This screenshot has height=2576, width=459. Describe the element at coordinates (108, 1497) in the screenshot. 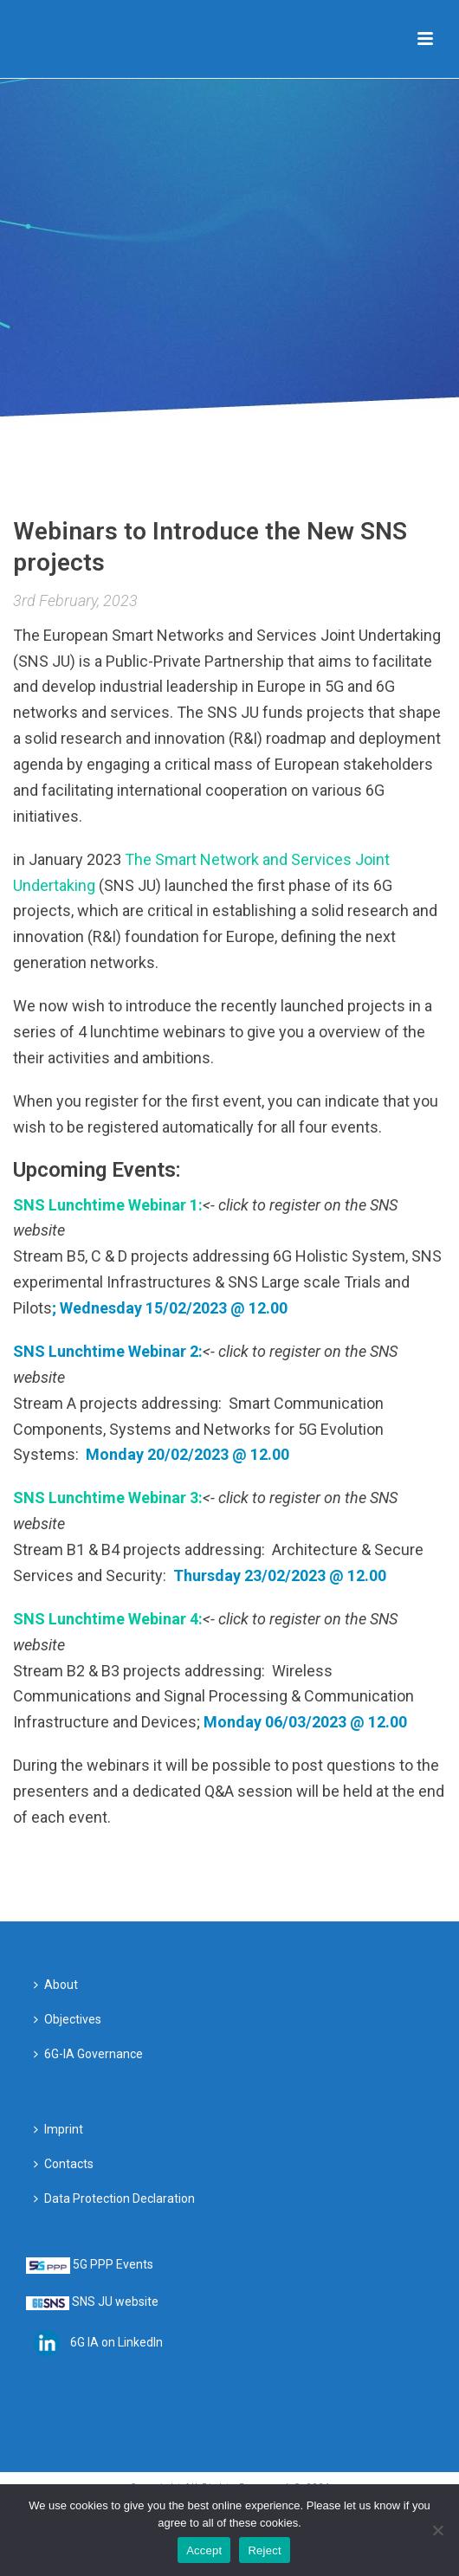

I see `SNS Lunchtime Webinar 3:` at that location.